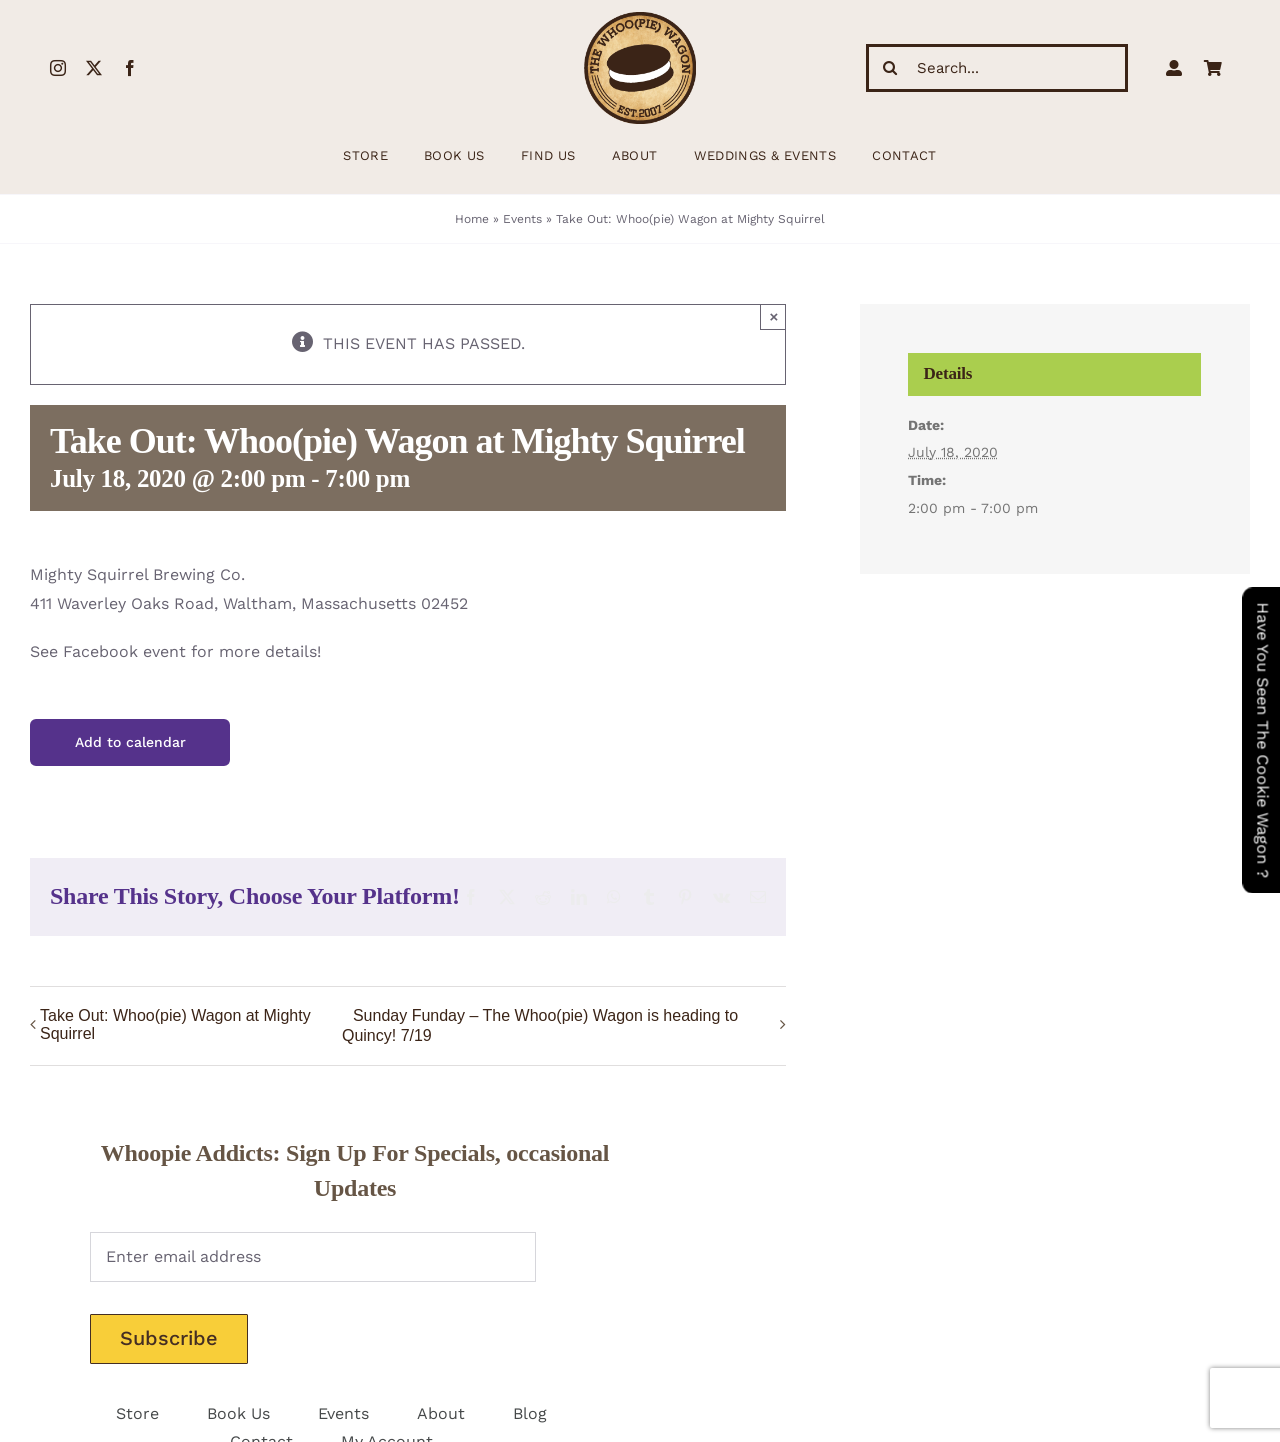  What do you see at coordinates (530, 1413) in the screenshot?
I see `Blog` at bounding box center [530, 1413].